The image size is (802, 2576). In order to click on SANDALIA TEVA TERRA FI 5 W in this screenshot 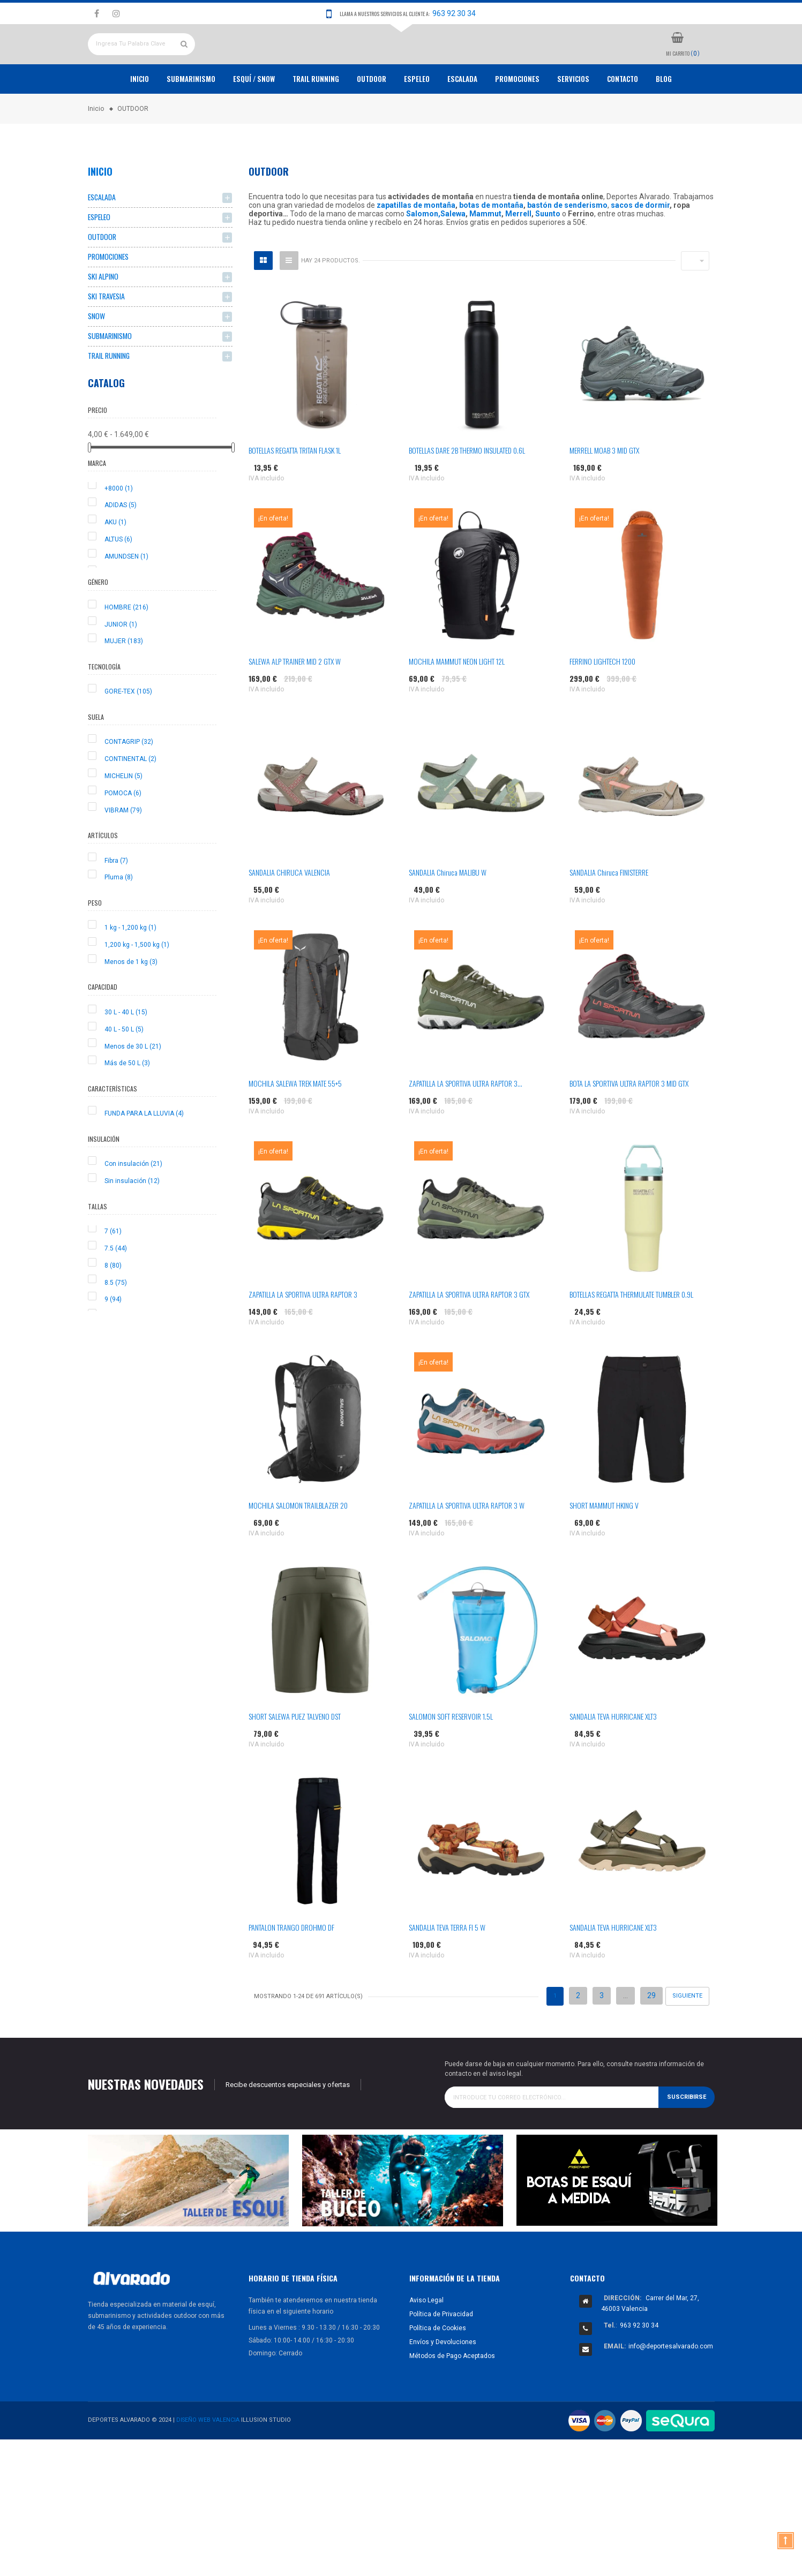, I will do `click(447, 1966)`.